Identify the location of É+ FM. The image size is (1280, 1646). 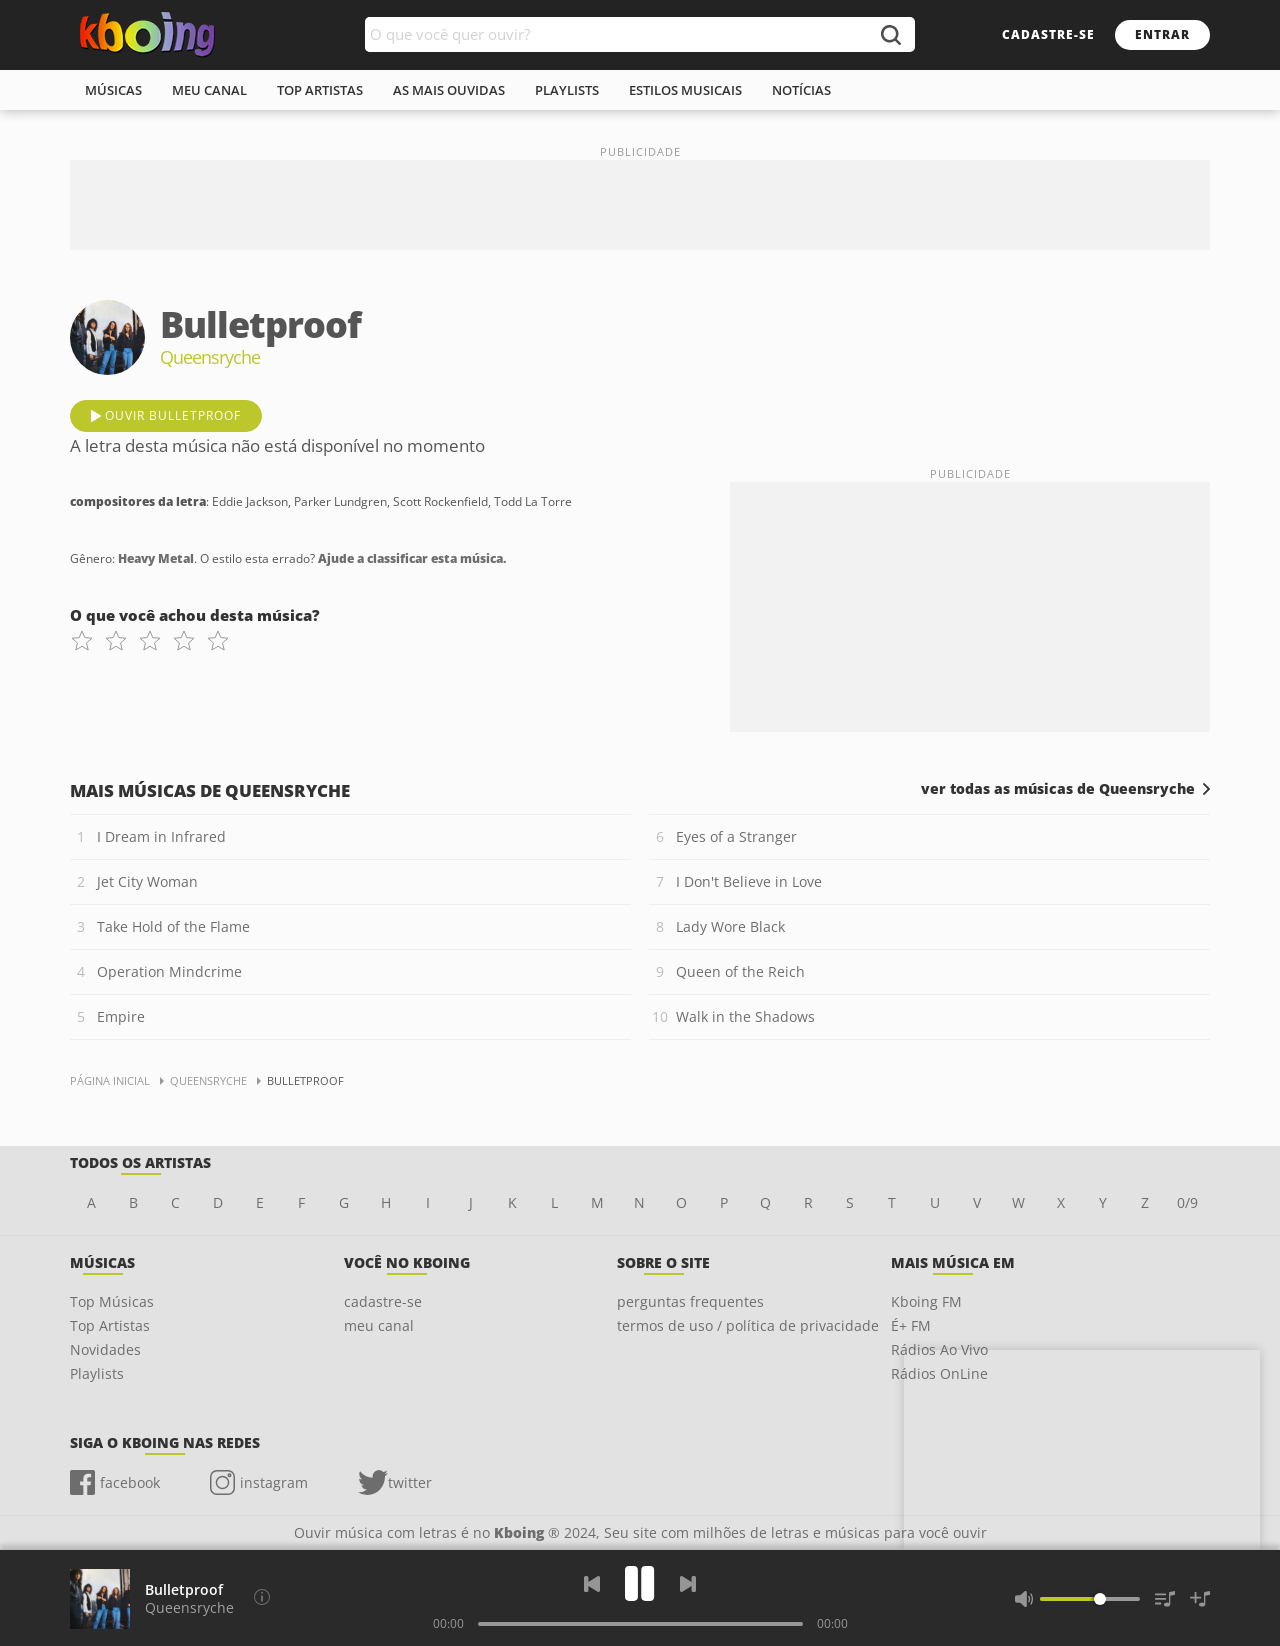
(911, 1325).